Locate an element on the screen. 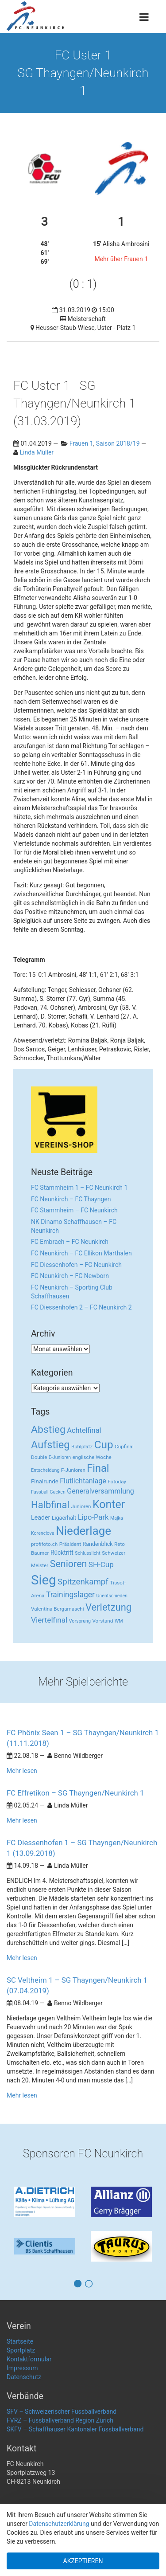  Präsident [Präsident (3 Einträge)] is located at coordinates (70, 1544).